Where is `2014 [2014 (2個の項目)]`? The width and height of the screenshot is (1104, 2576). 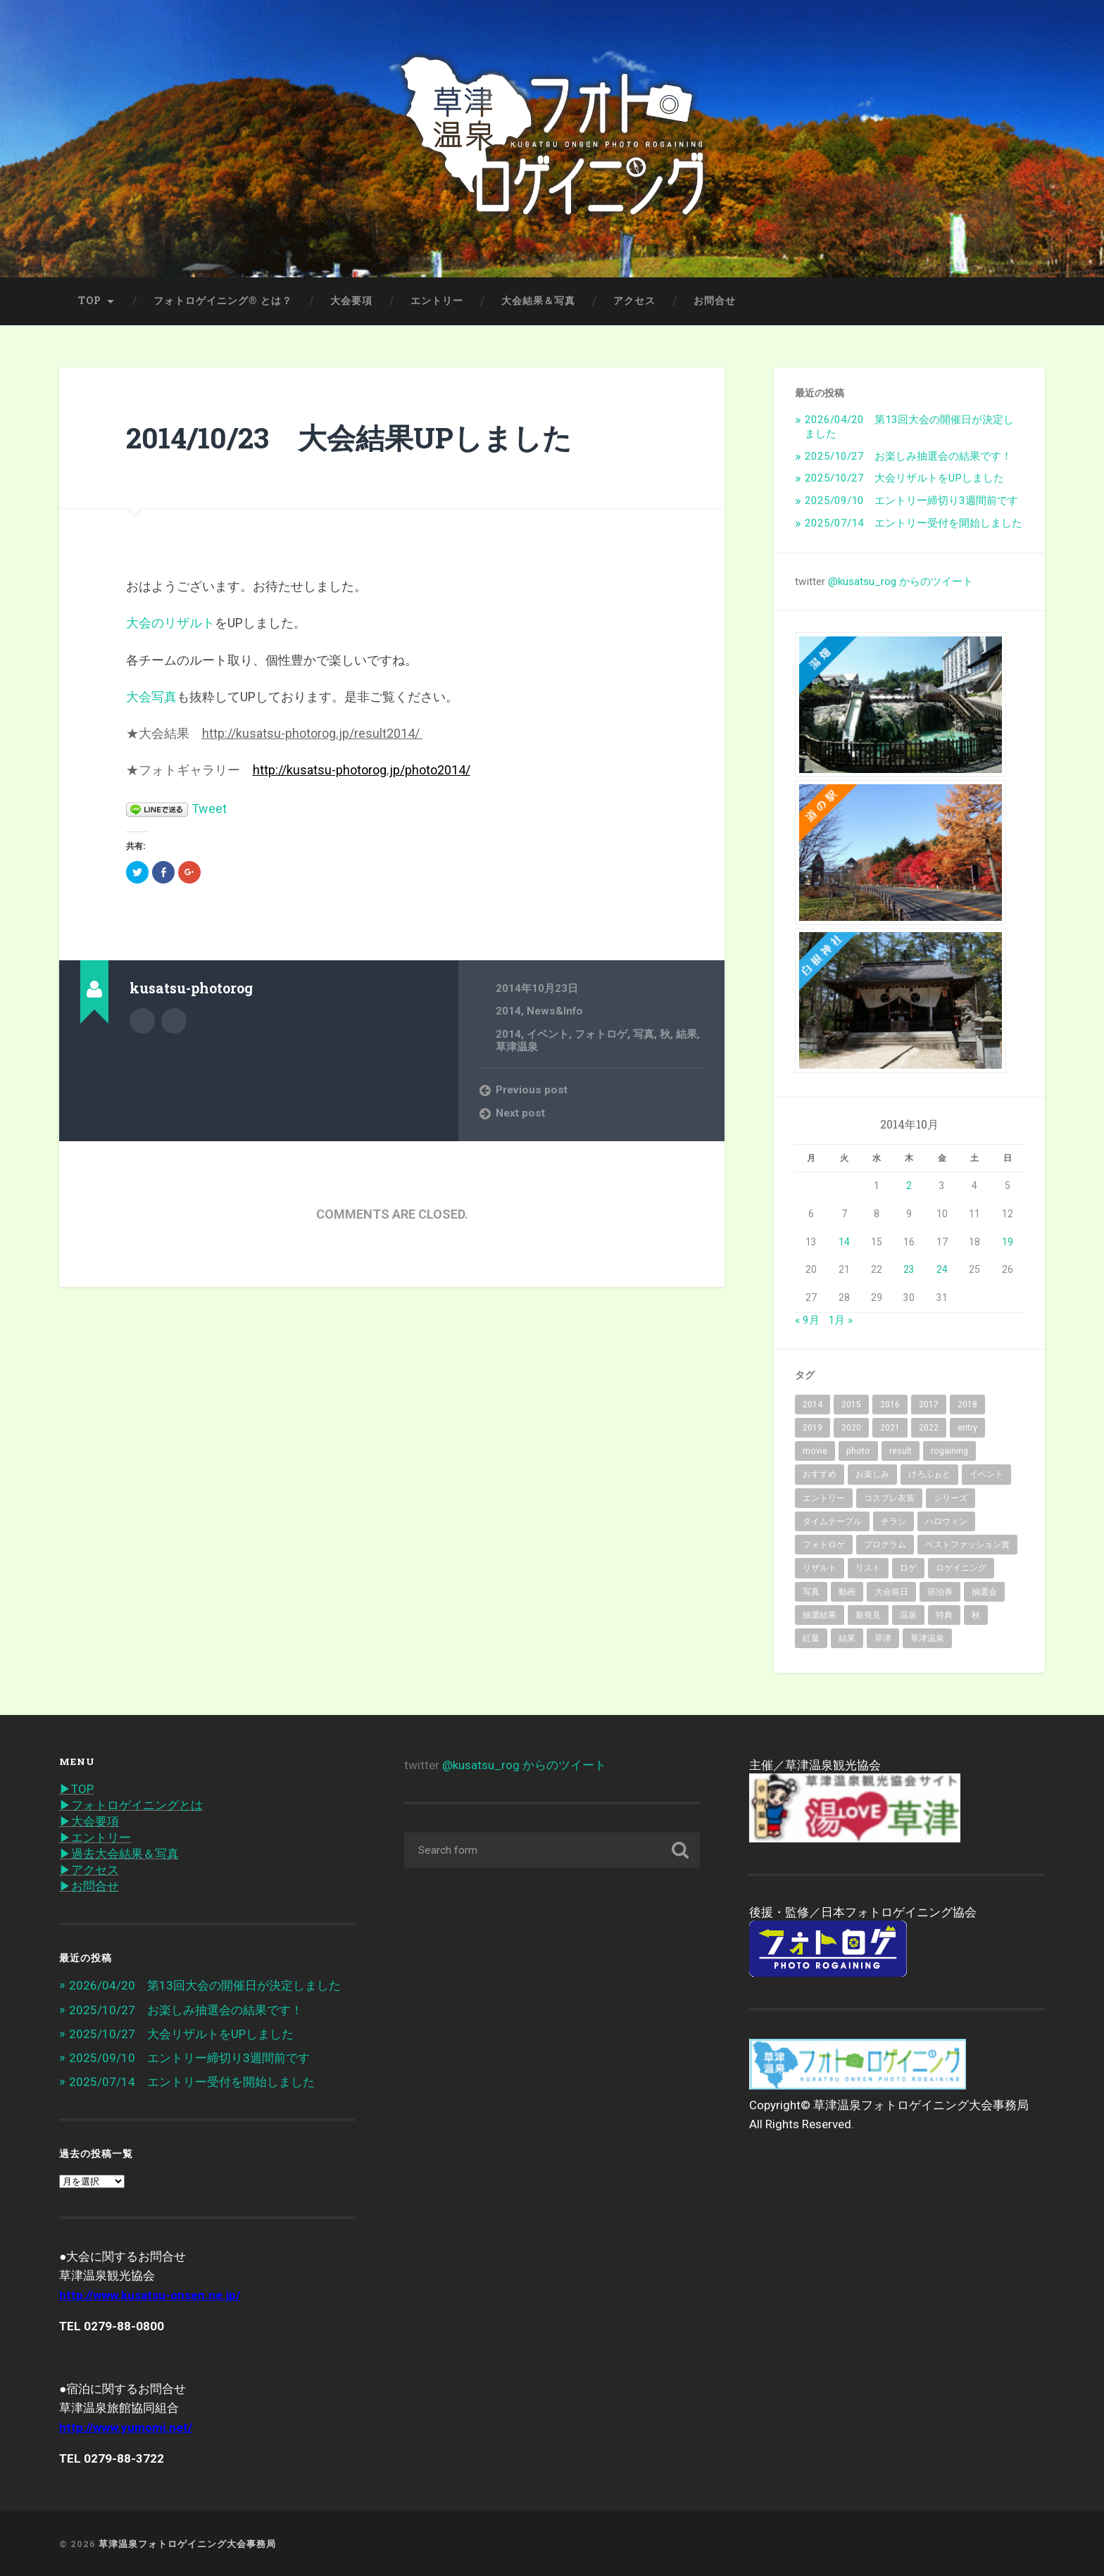 2014 [2014 (2個の項目)] is located at coordinates (812, 1404).